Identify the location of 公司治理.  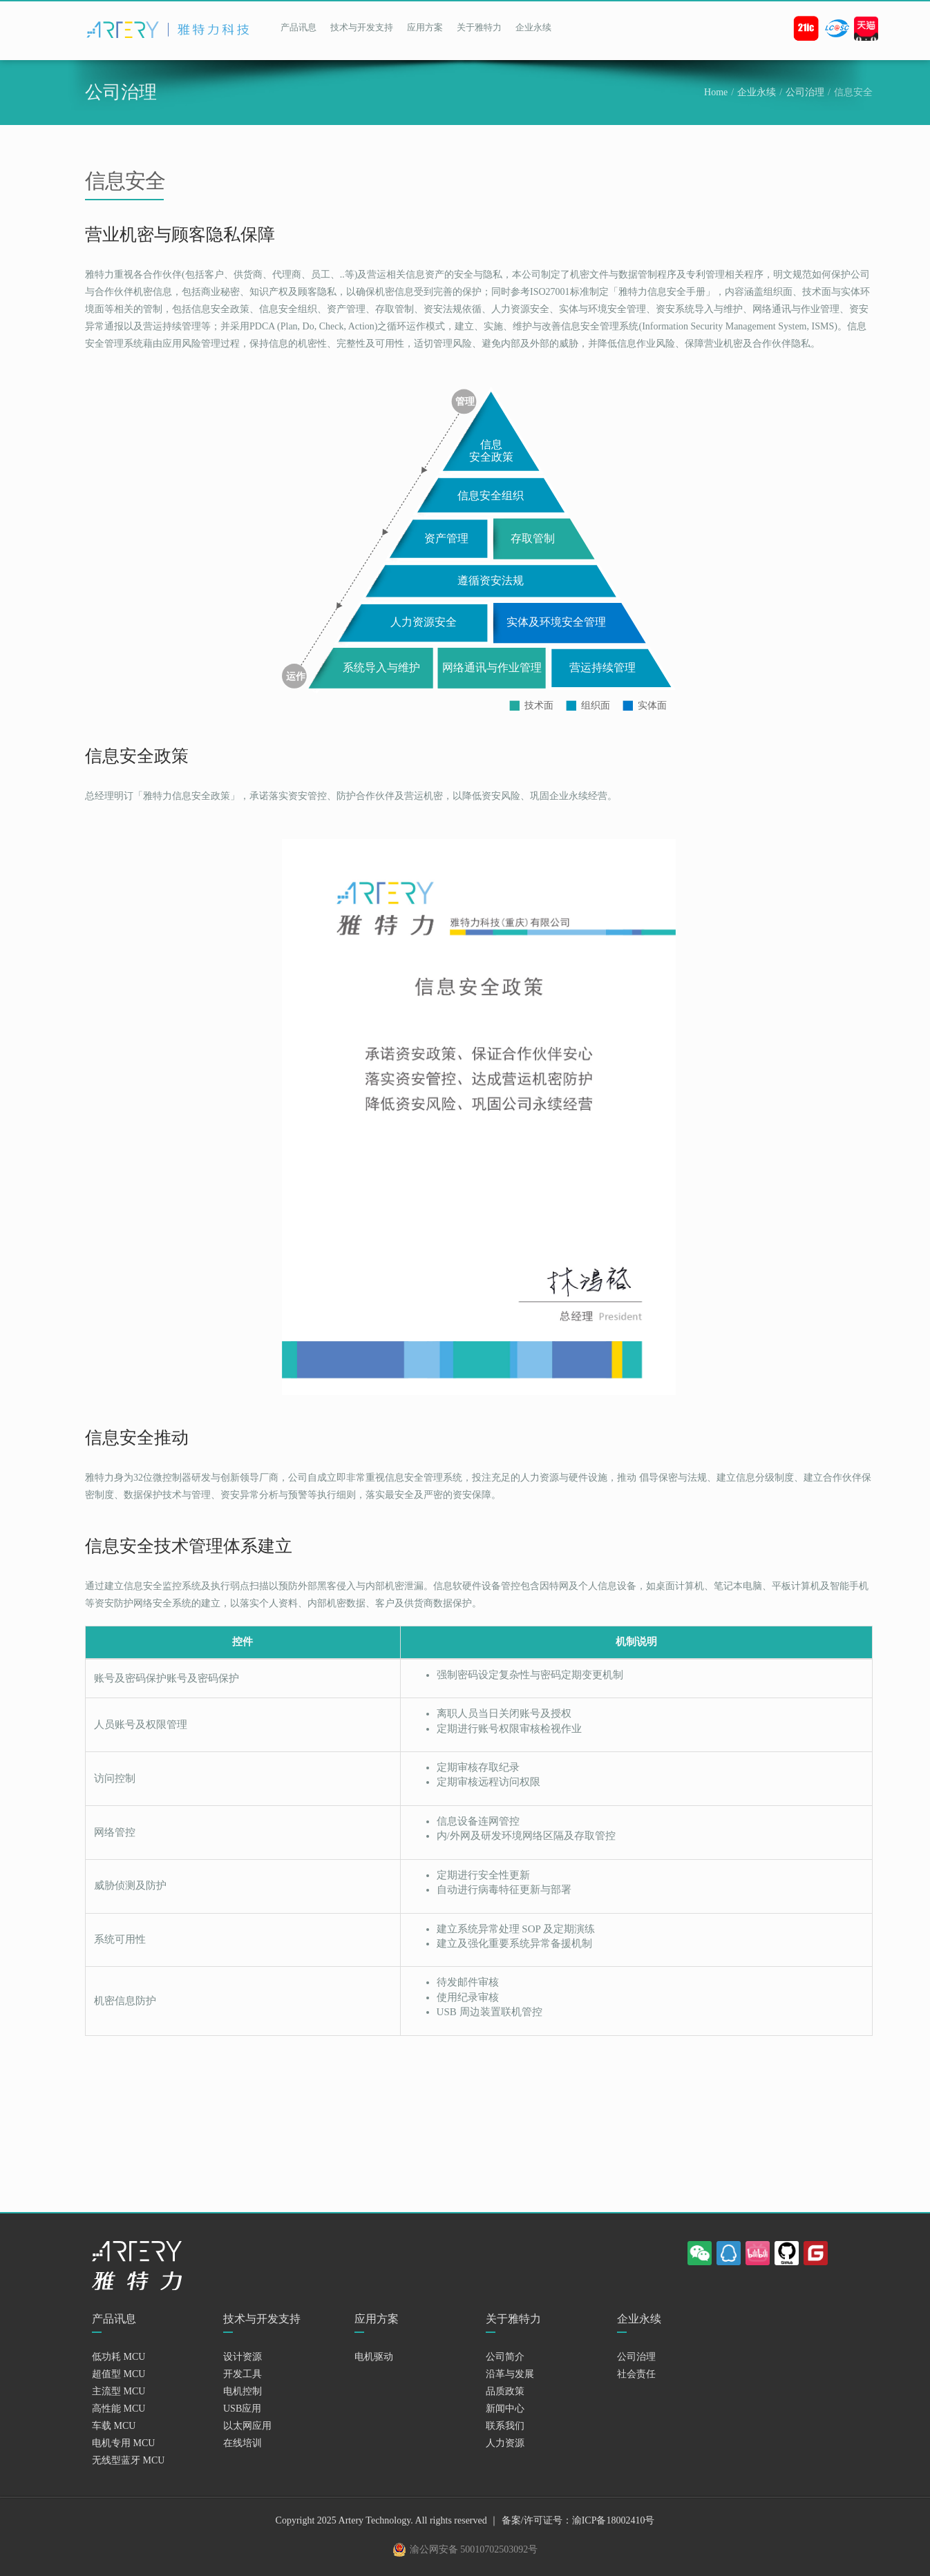
(805, 92).